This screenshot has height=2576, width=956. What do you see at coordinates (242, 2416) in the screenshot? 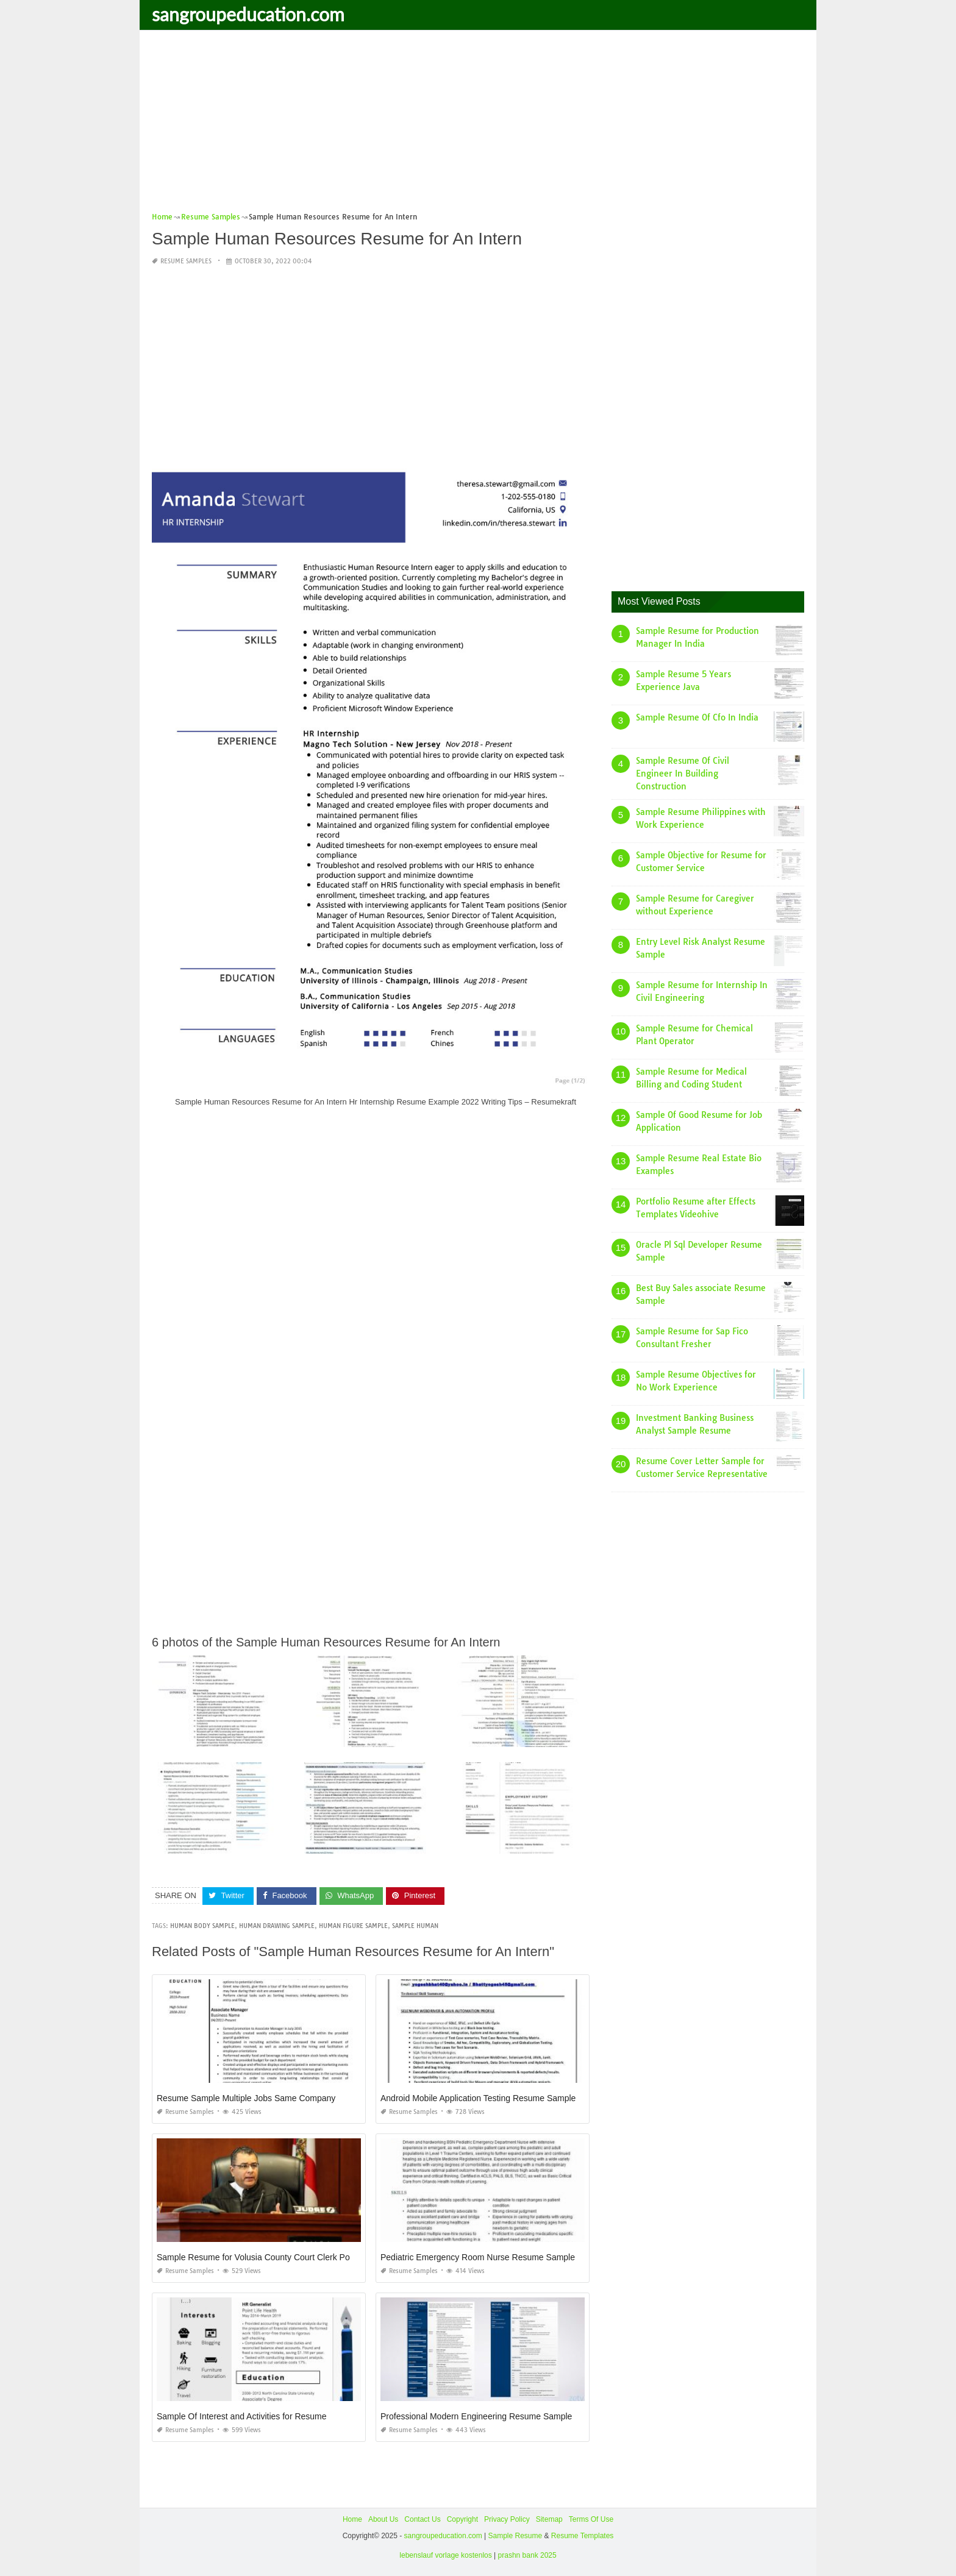
I see `Sample Of Interest and Activities for Resume` at bounding box center [242, 2416].